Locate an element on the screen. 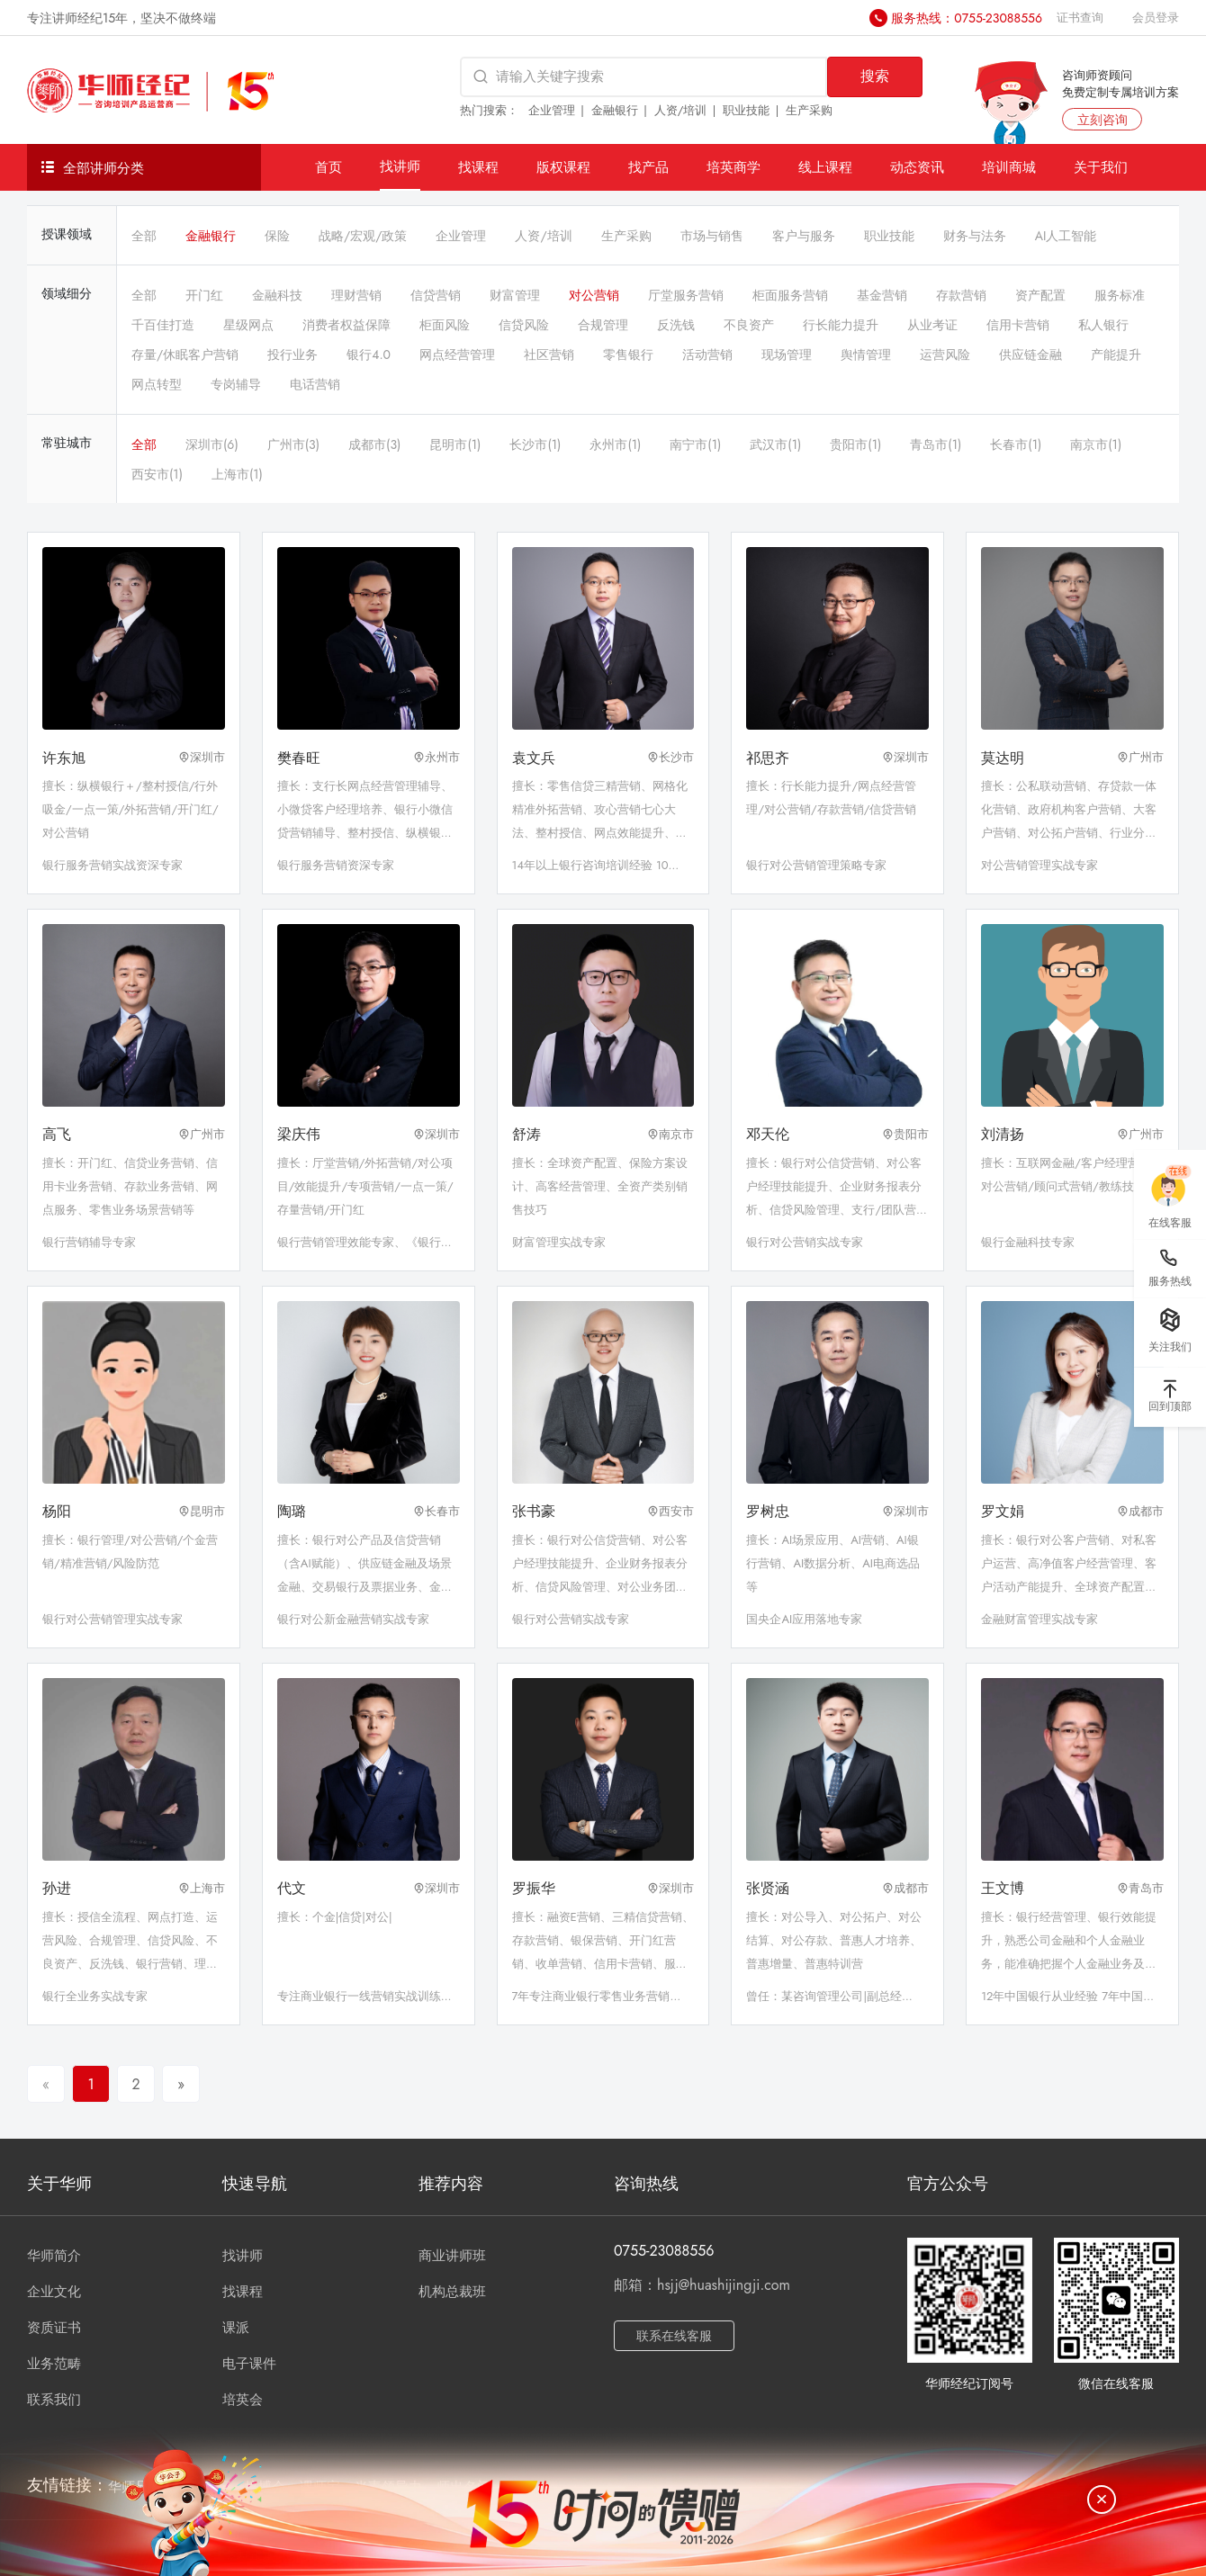  资质证书 is located at coordinates (54, 2328).